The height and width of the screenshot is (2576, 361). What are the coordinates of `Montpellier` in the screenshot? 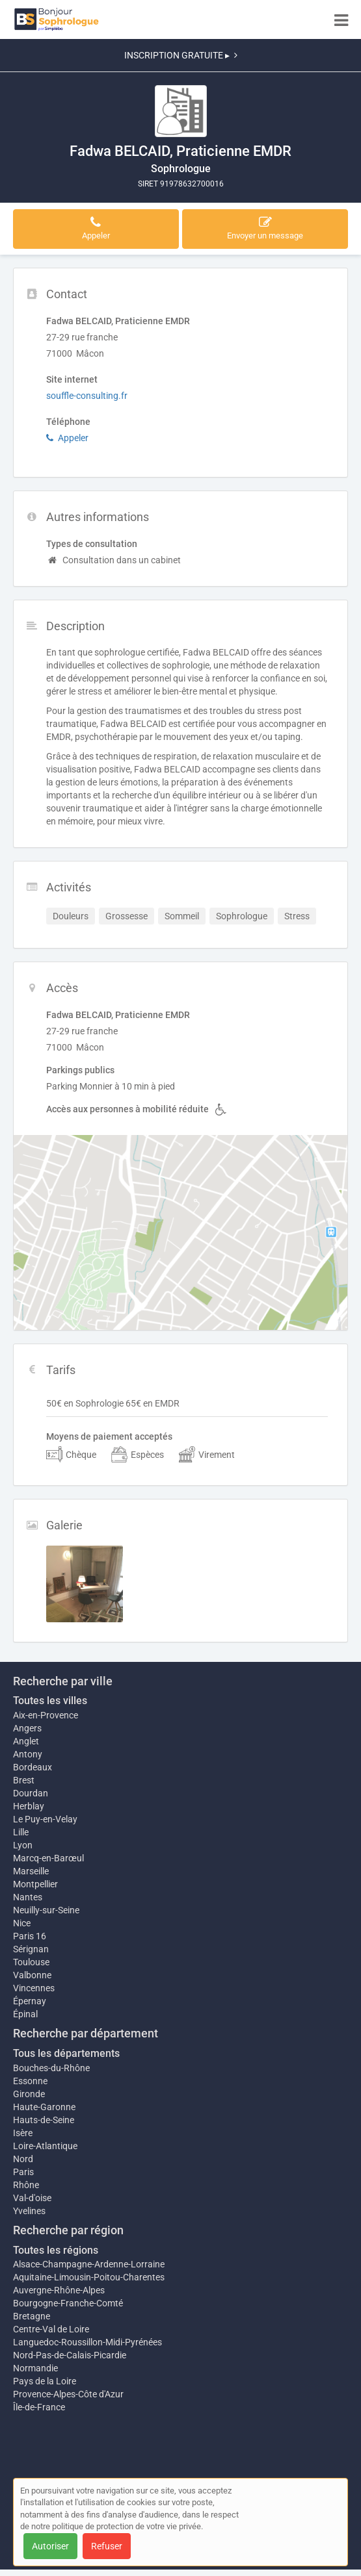 It's located at (35, 1884).